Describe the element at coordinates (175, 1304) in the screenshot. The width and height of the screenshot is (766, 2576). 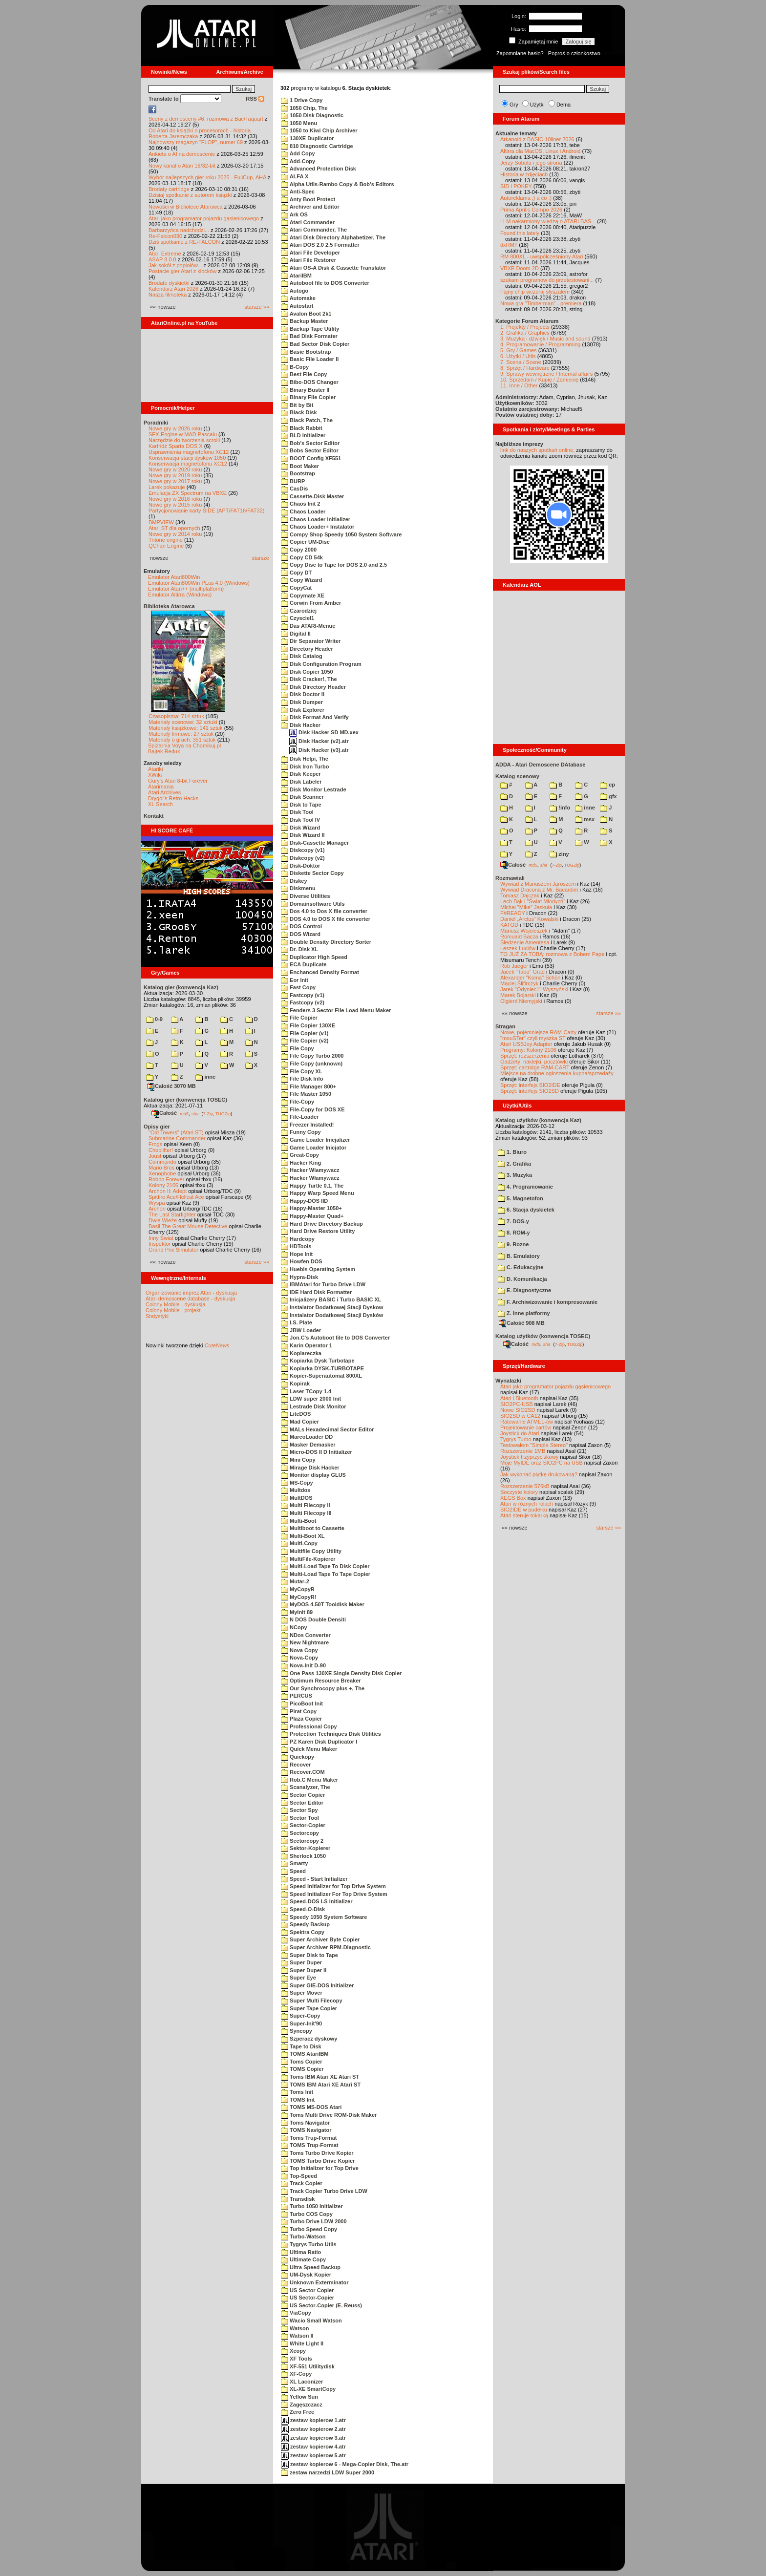
I see `Colony Mobile - dyskusja` at that location.